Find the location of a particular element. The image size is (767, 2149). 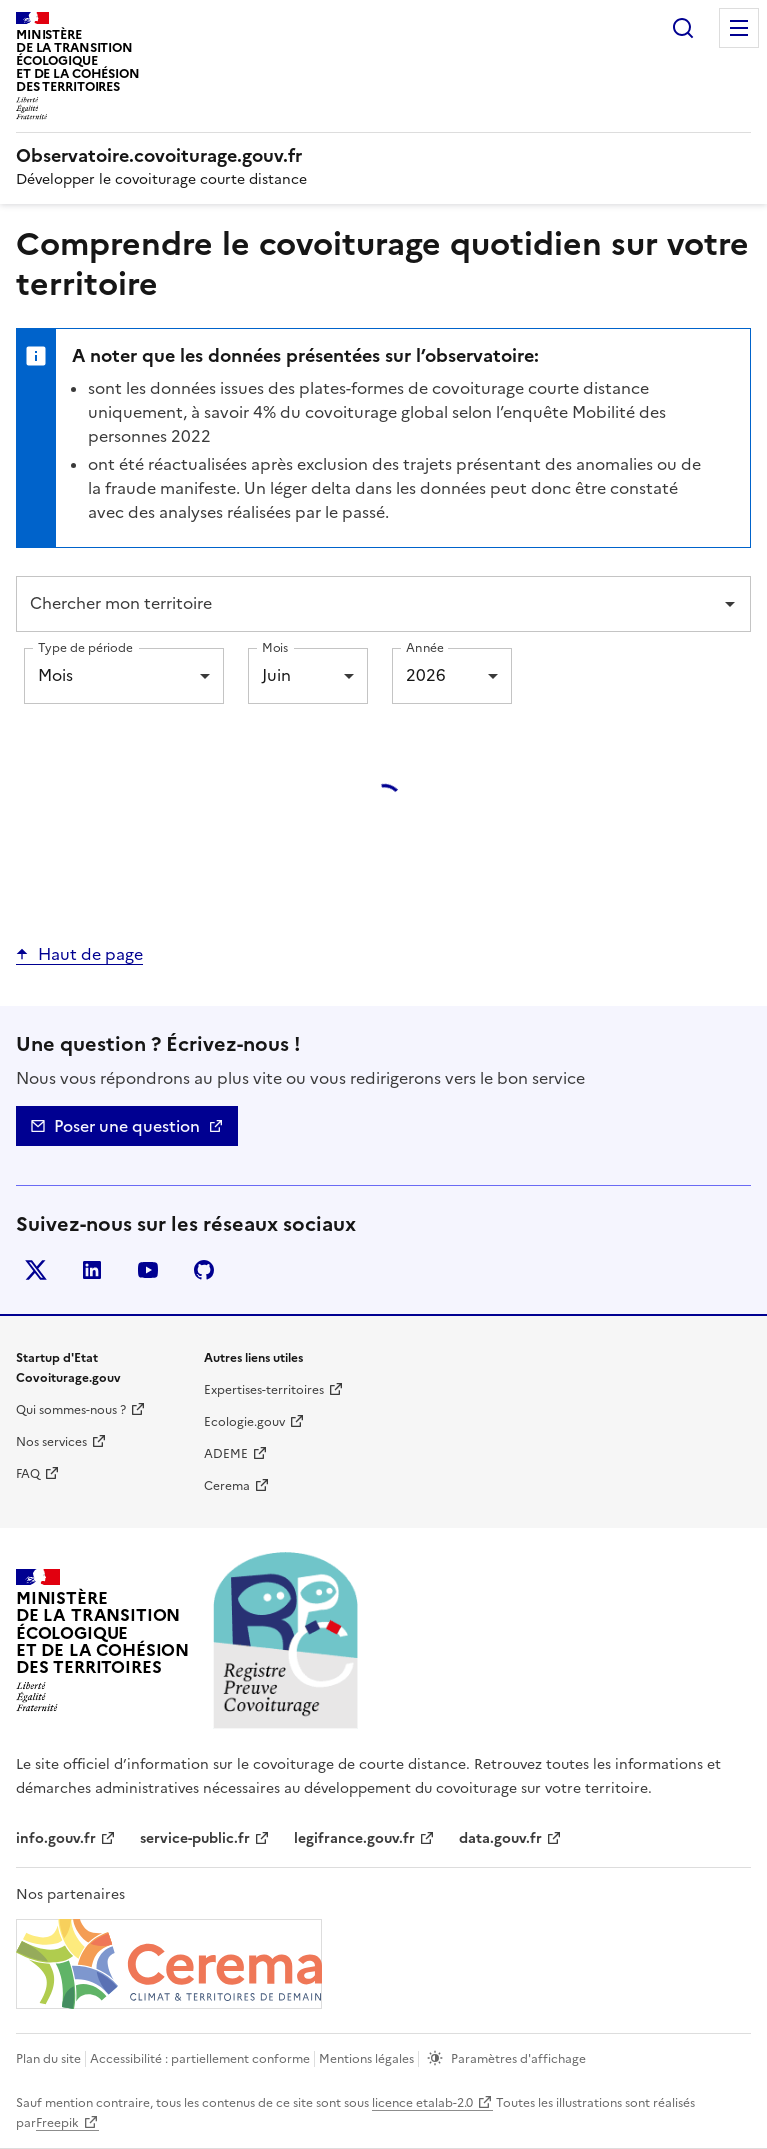

data.gouv.fr is located at coordinates (500, 1838).